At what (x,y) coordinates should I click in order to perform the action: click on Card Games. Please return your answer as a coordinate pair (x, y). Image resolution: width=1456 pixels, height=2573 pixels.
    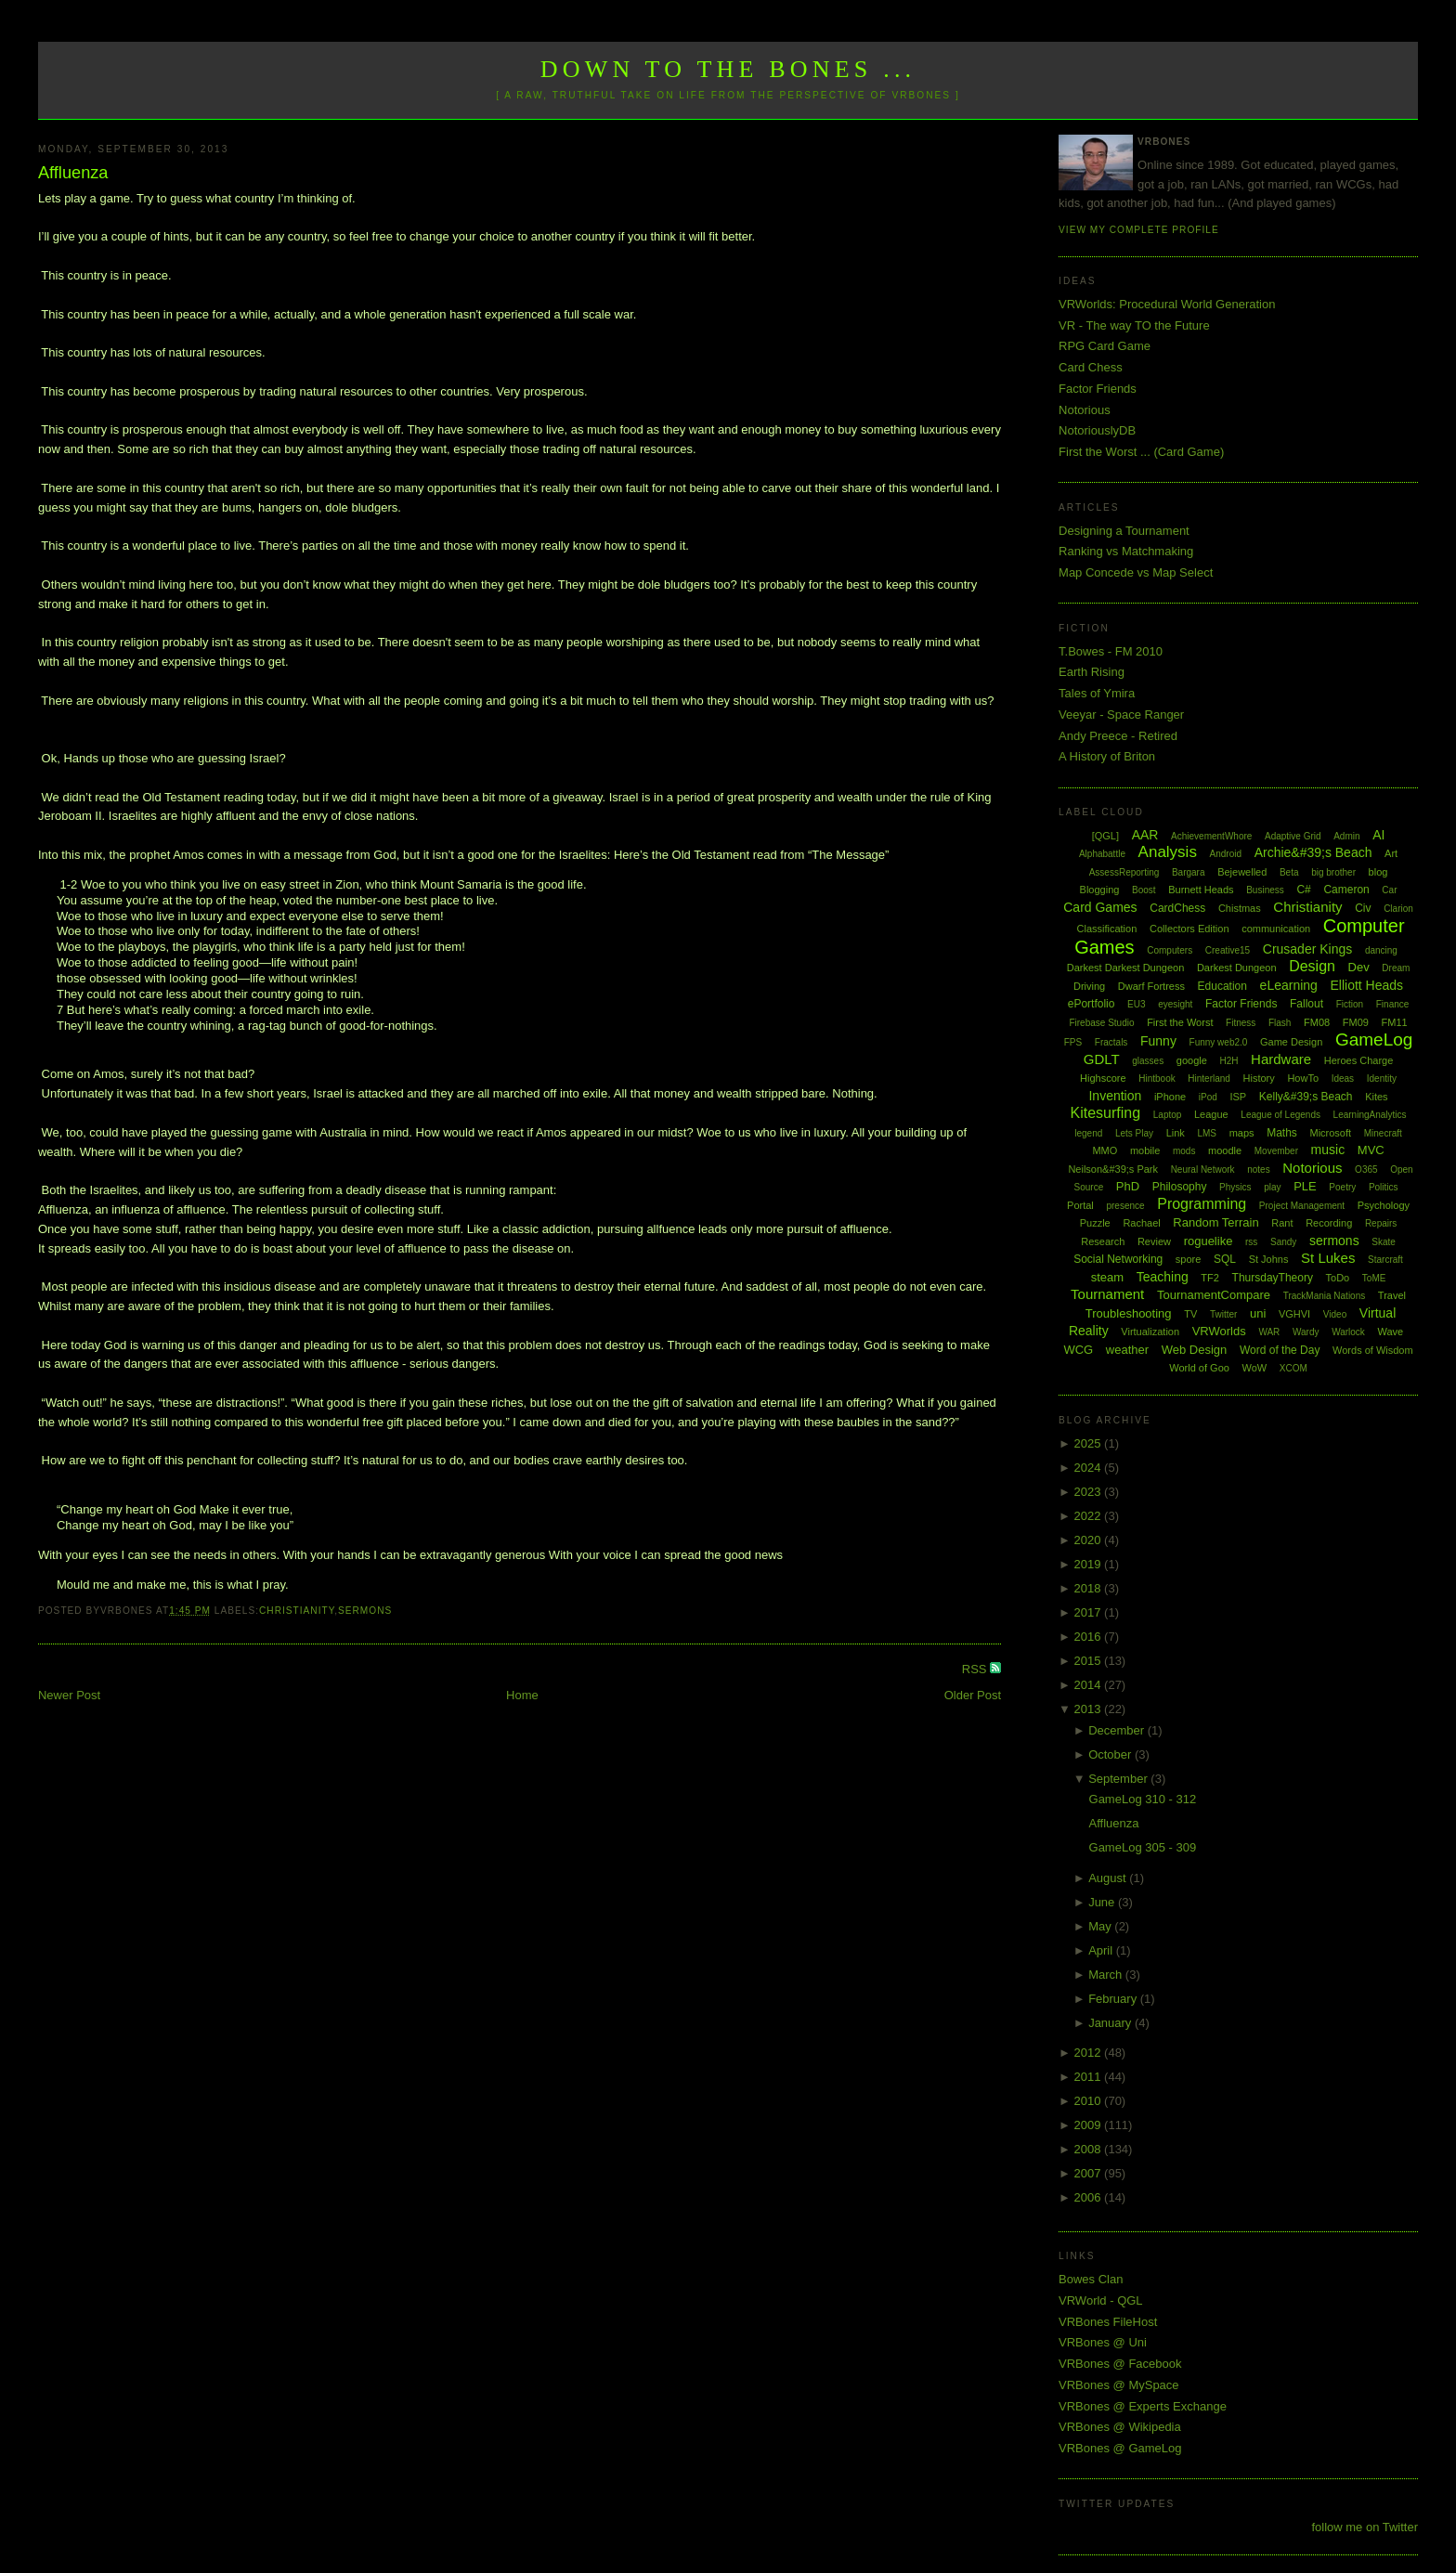
    Looking at the image, I should click on (1100, 907).